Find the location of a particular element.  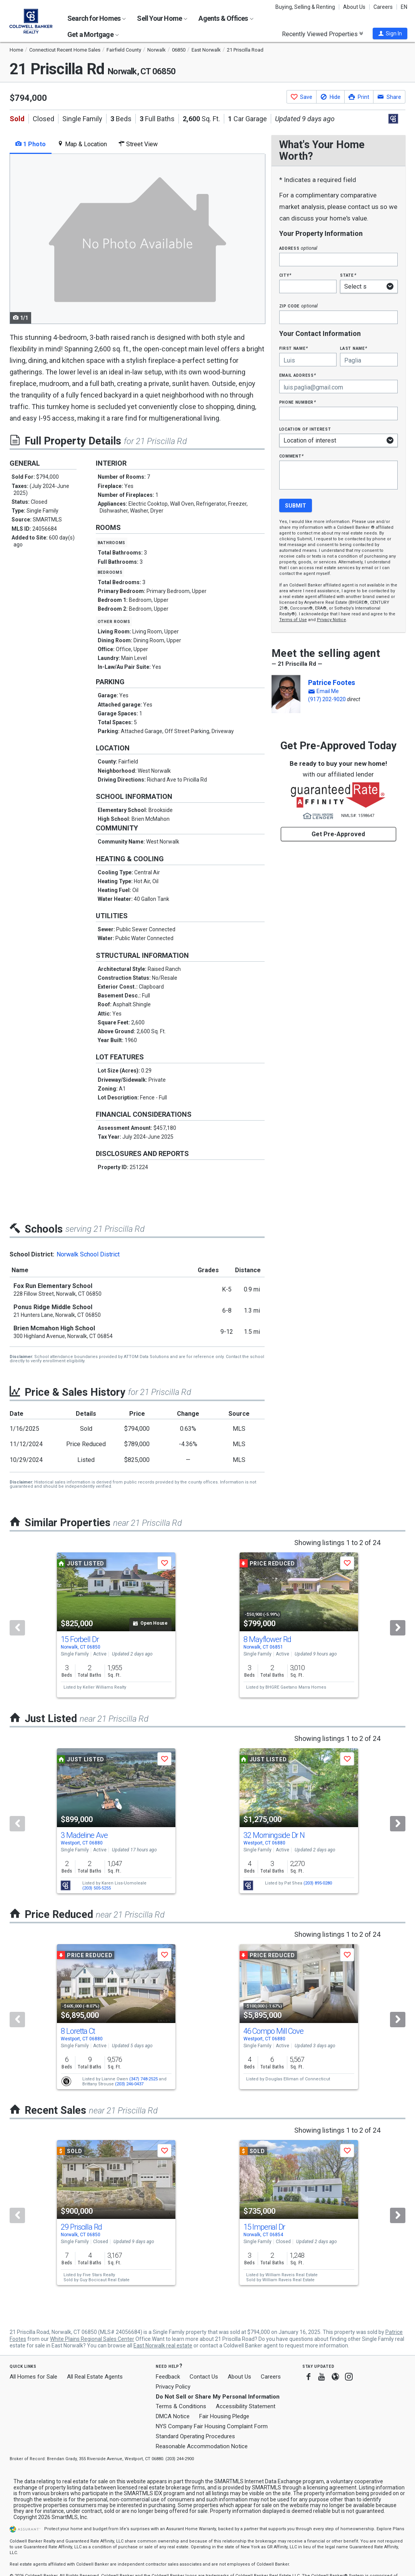

[Next] is located at coordinates (397, 1627).